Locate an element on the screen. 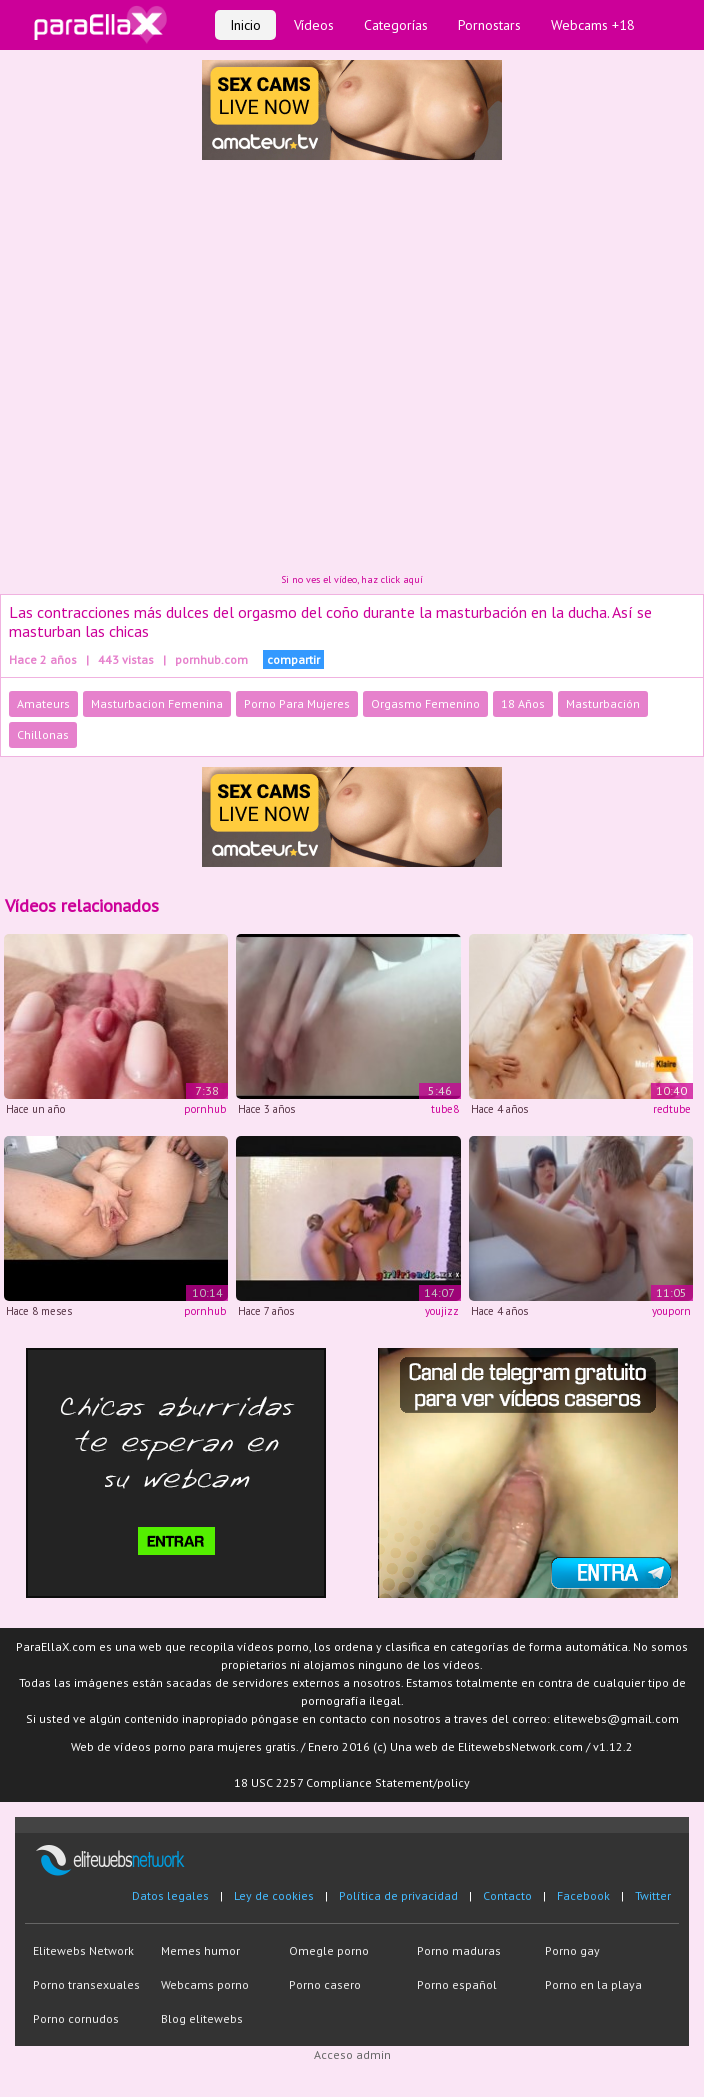 The width and height of the screenshot is (704, 2097). Porno transexuales is located at coordinates (86, 1984).